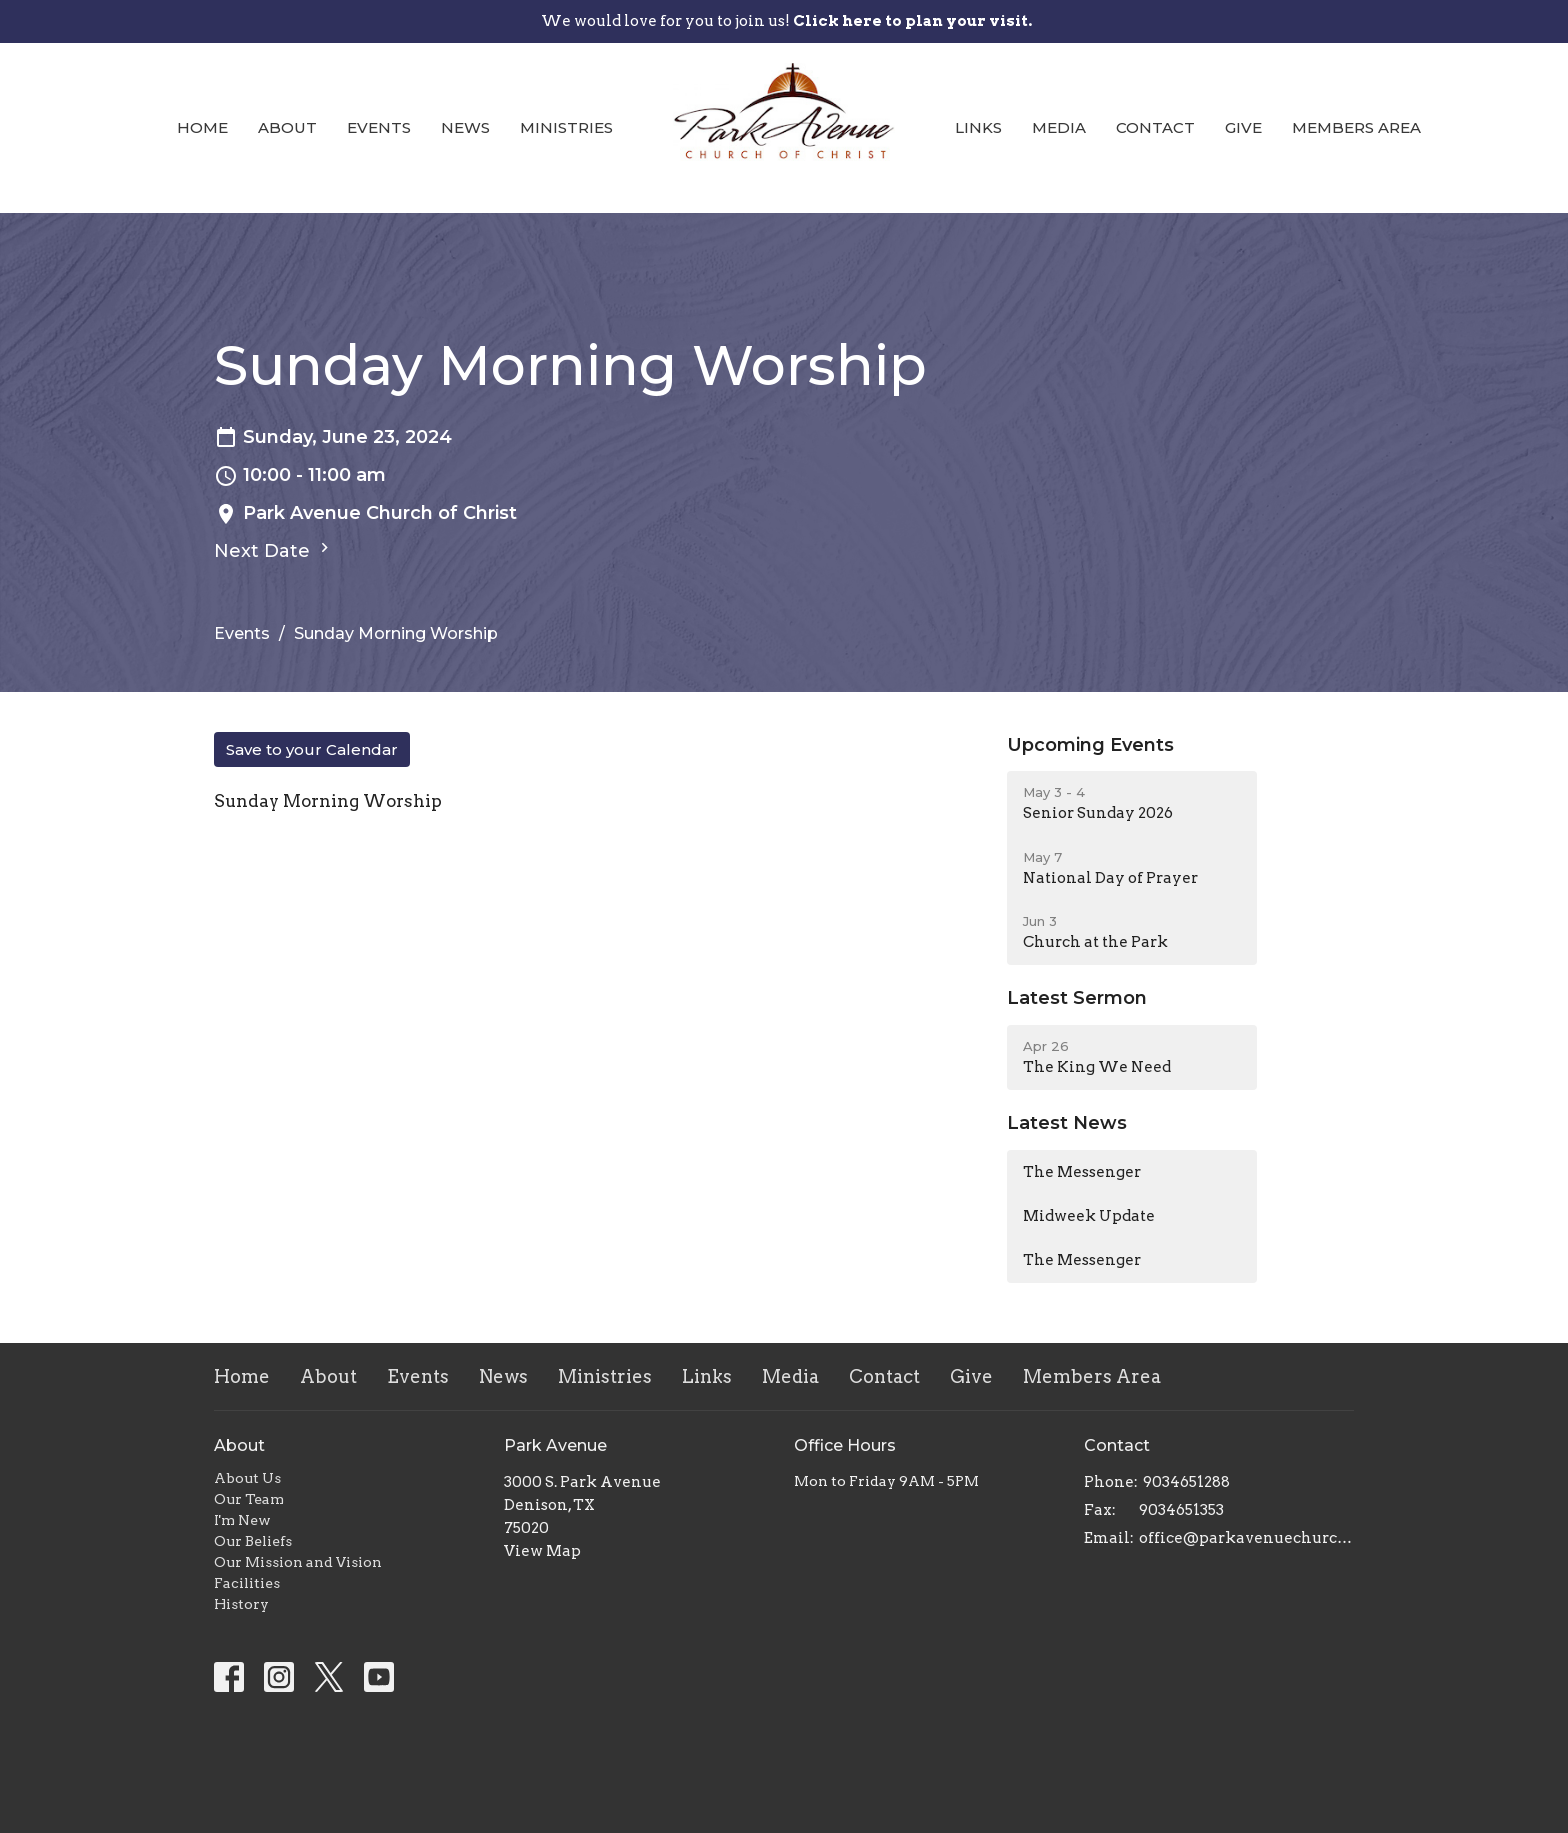  What do you see at coordinates (242, 1520) in the screenshot?
I see `I'm New` at bounding box center [242, 1520].